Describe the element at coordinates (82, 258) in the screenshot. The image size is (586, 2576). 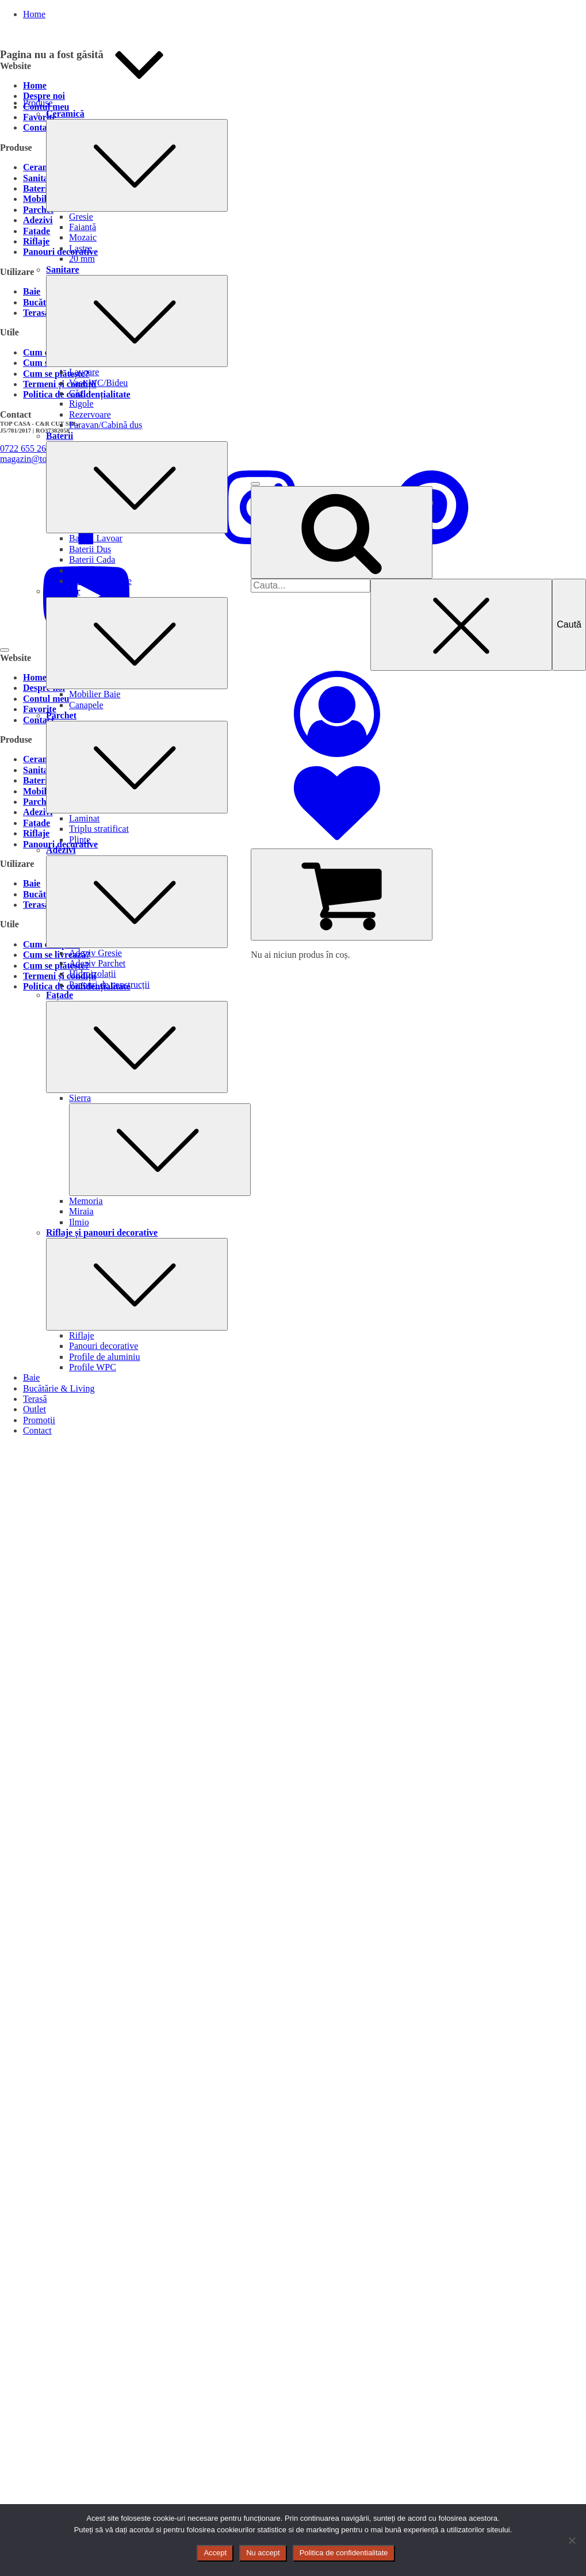
I see `20 mm` at that location.